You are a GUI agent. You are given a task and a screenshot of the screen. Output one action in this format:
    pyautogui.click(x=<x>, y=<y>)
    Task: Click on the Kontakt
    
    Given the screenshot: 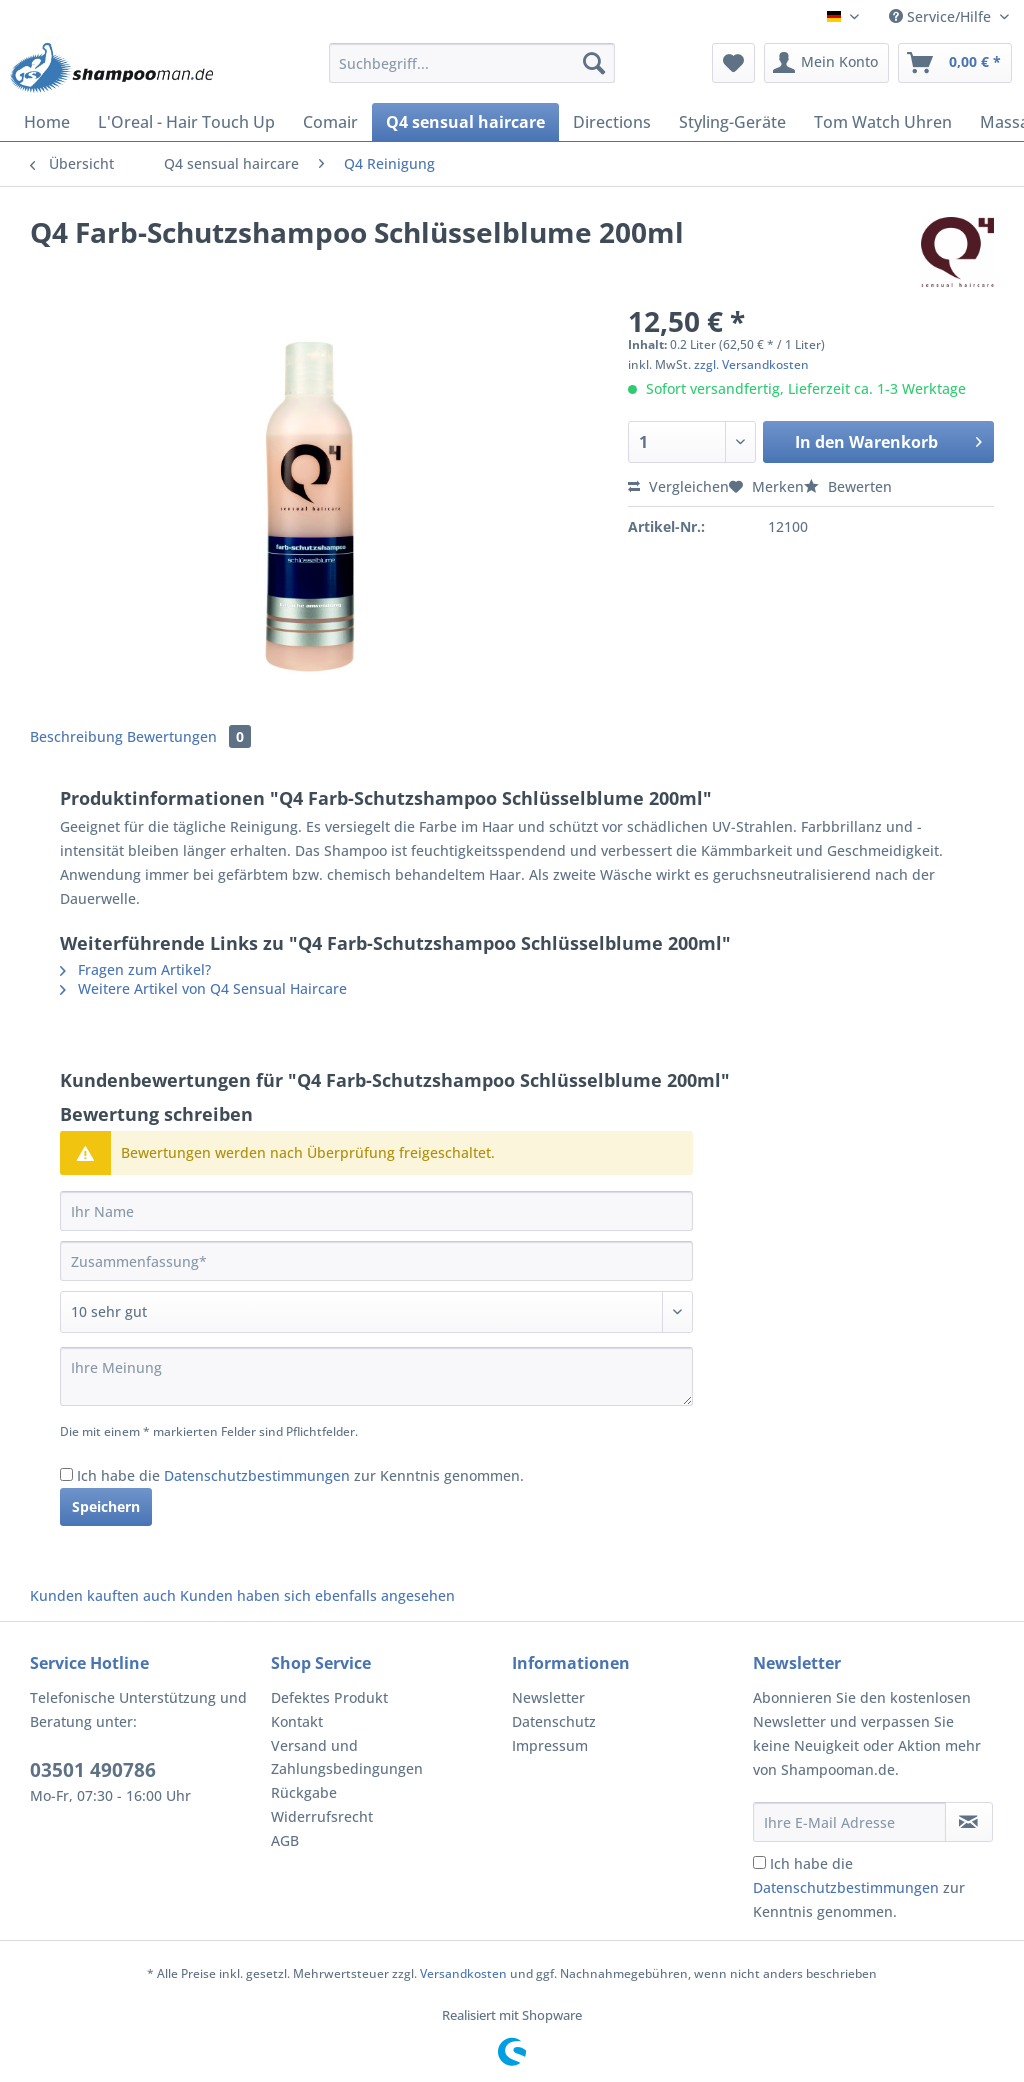 What is the action you would take?
    pyautogui.click(x=297, y=1721)
    